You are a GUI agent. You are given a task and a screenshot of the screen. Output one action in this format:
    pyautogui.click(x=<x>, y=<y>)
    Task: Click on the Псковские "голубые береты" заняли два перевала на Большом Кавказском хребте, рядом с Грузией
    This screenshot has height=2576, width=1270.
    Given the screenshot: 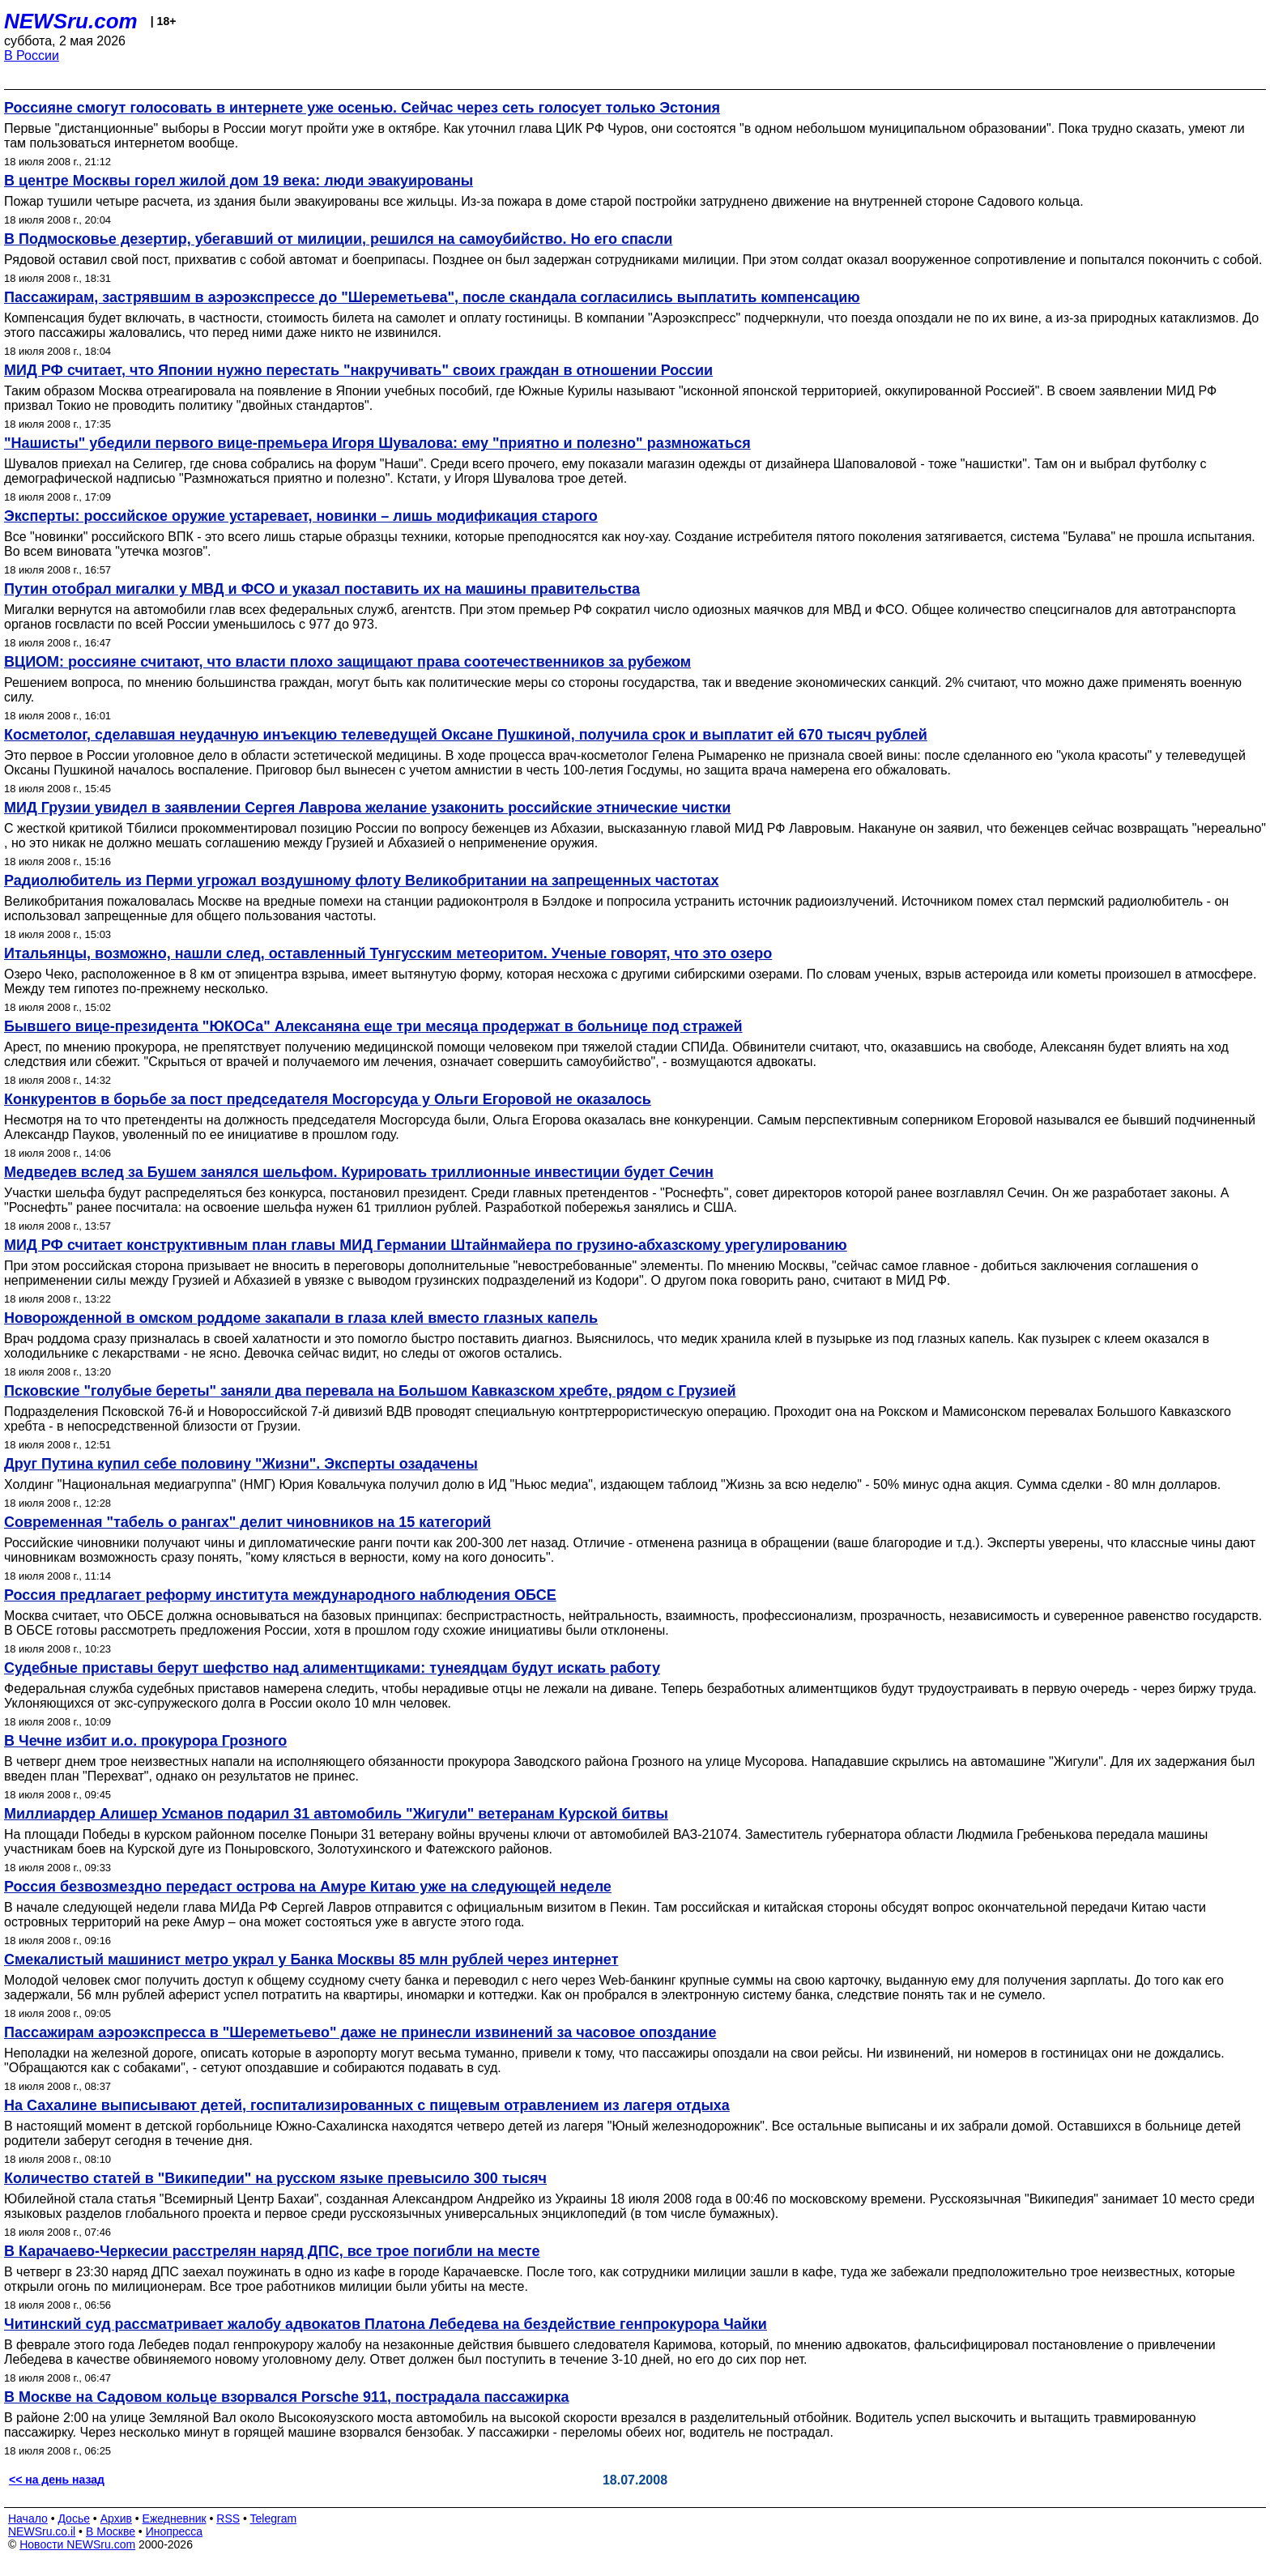 What is the action you would take?
    pyautogui.click(x=370, y=1391)
    